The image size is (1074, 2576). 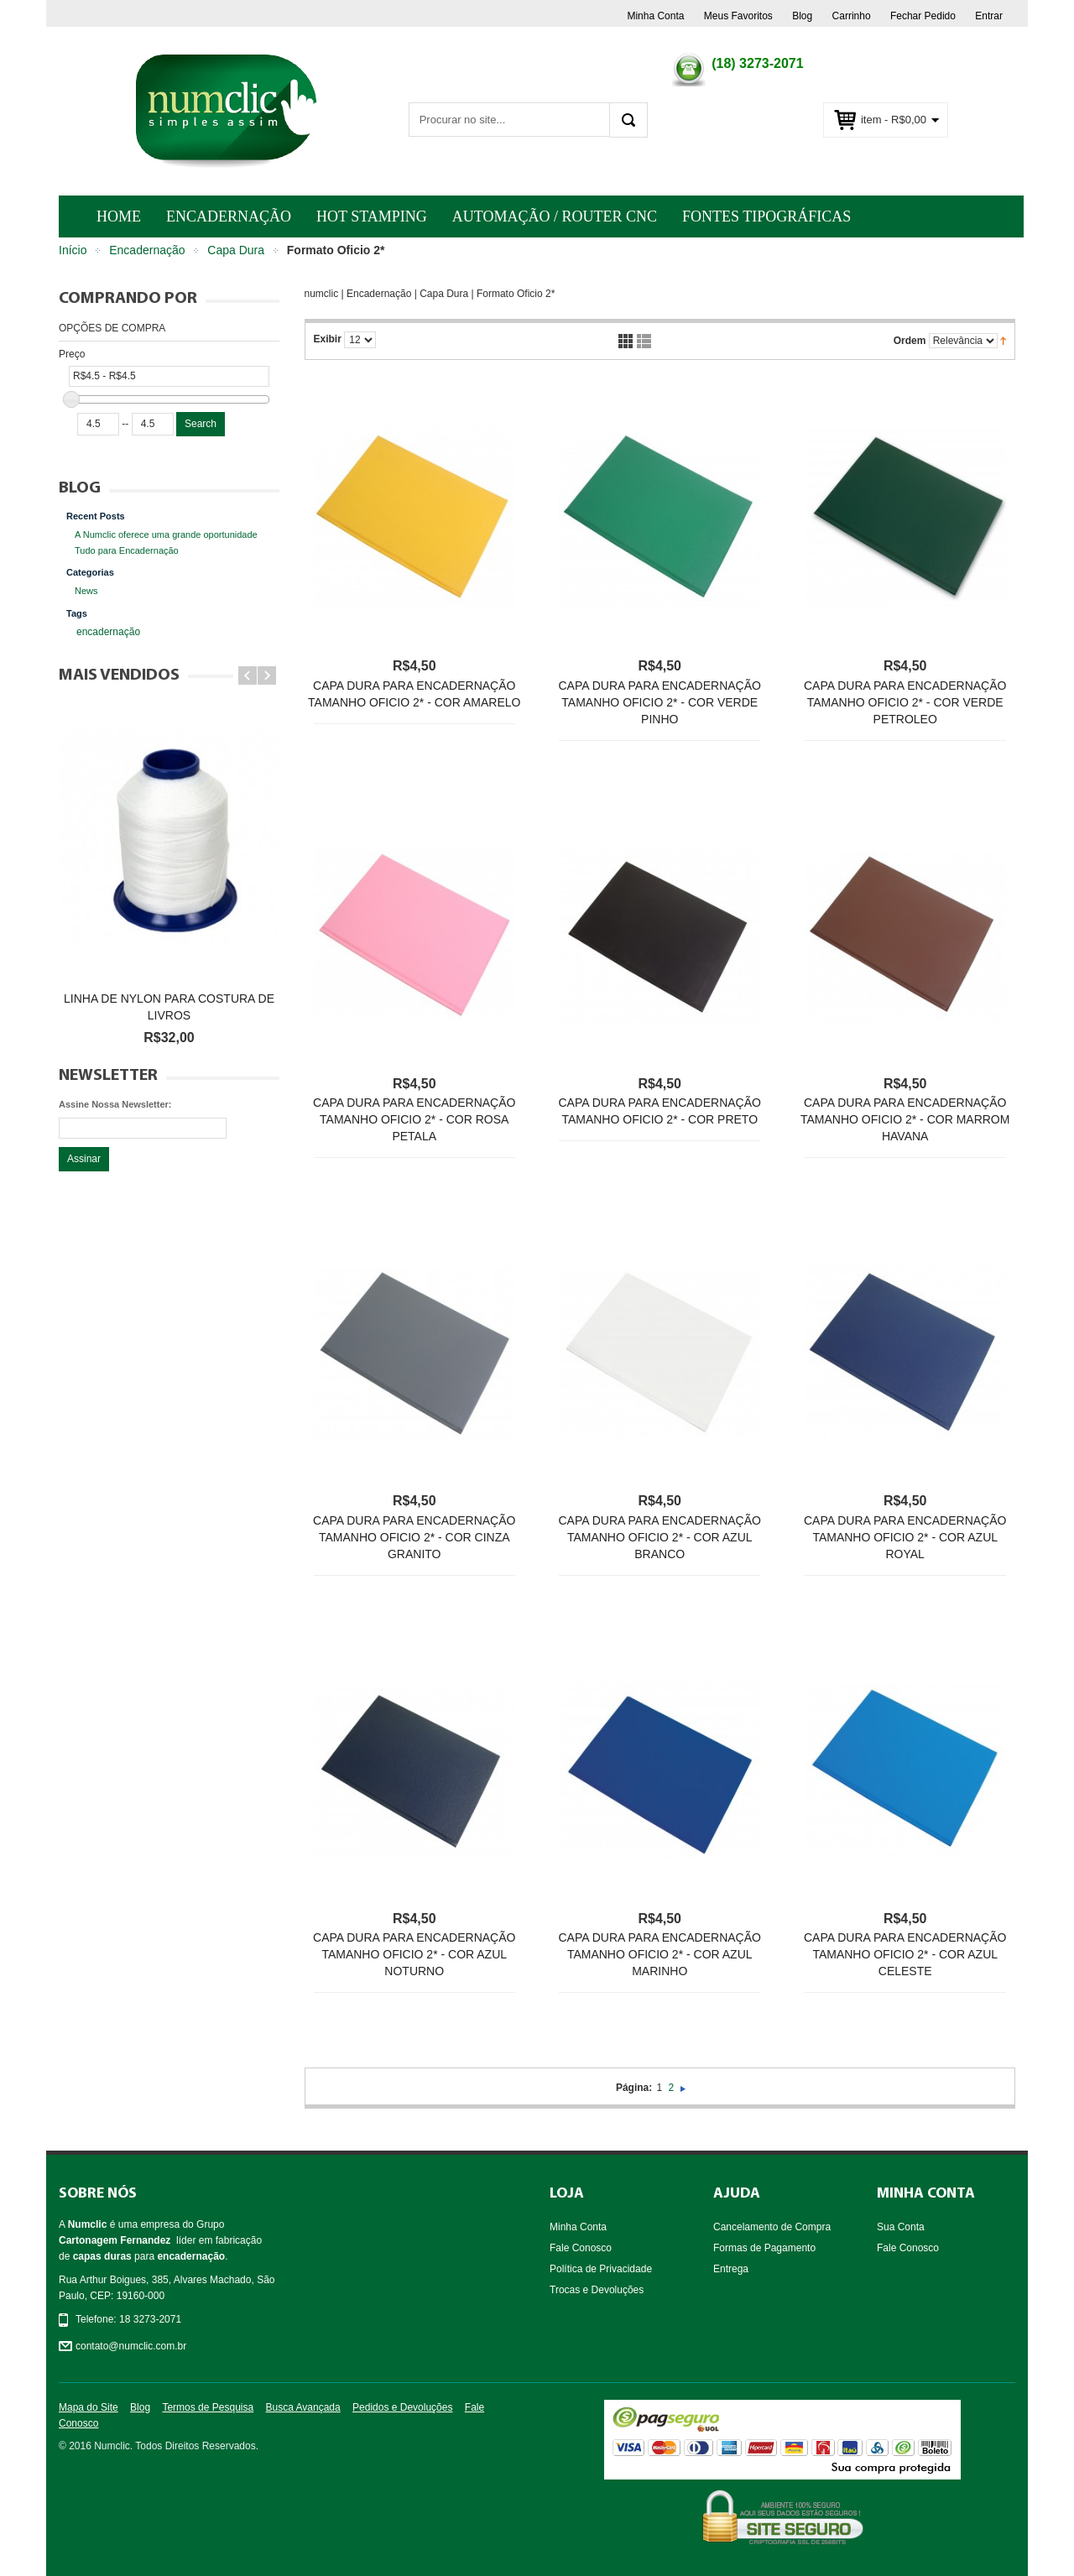 What do you see at coordinates (660, 1111) in the screenshot?
I see `Capa dura para encadernação Tamanho Oficio 2* - Cor Preto` at bounding box center [660, 1111].